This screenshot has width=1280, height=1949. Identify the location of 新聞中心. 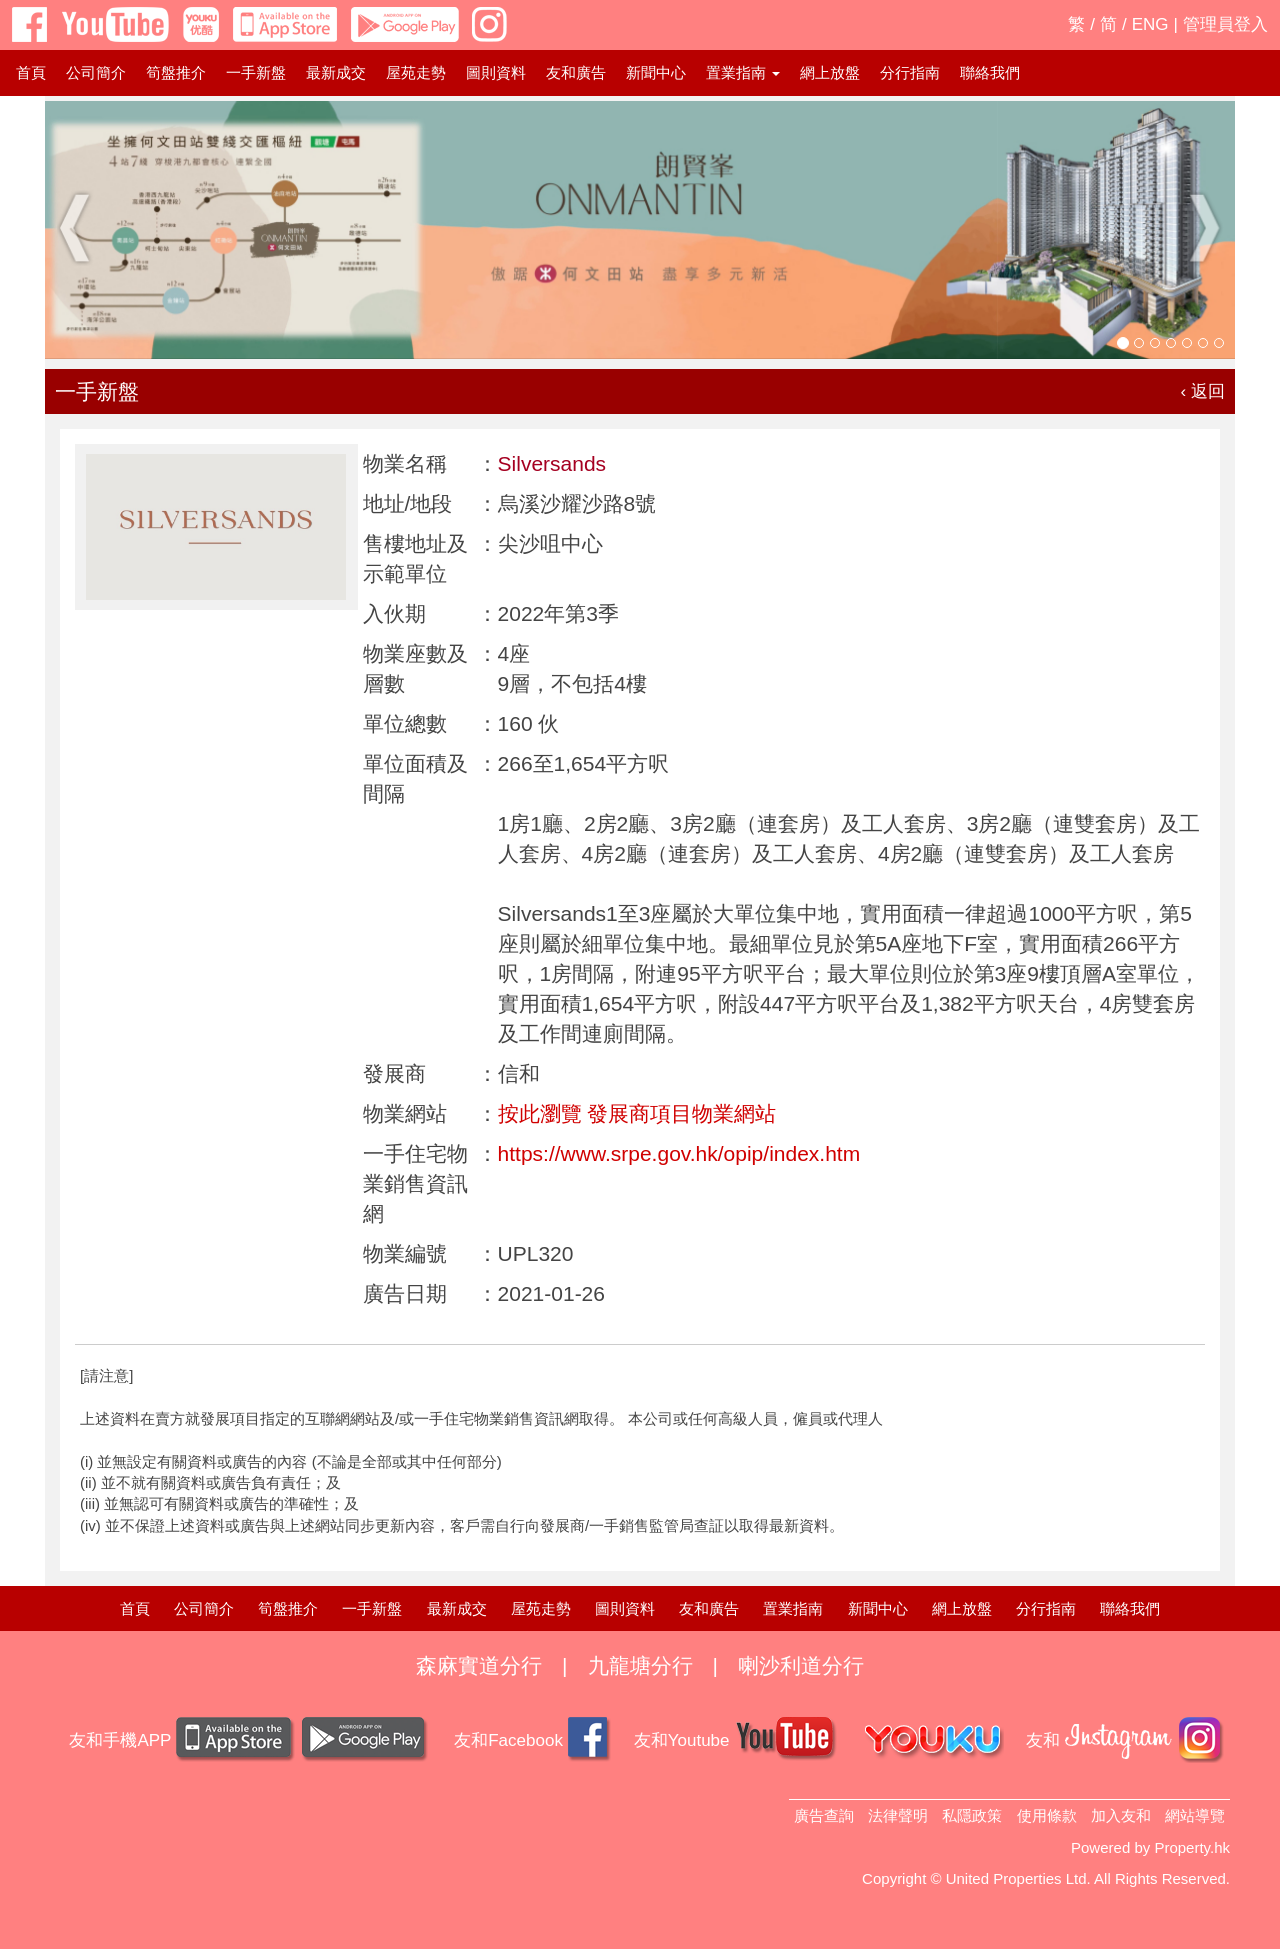
(656, 72).